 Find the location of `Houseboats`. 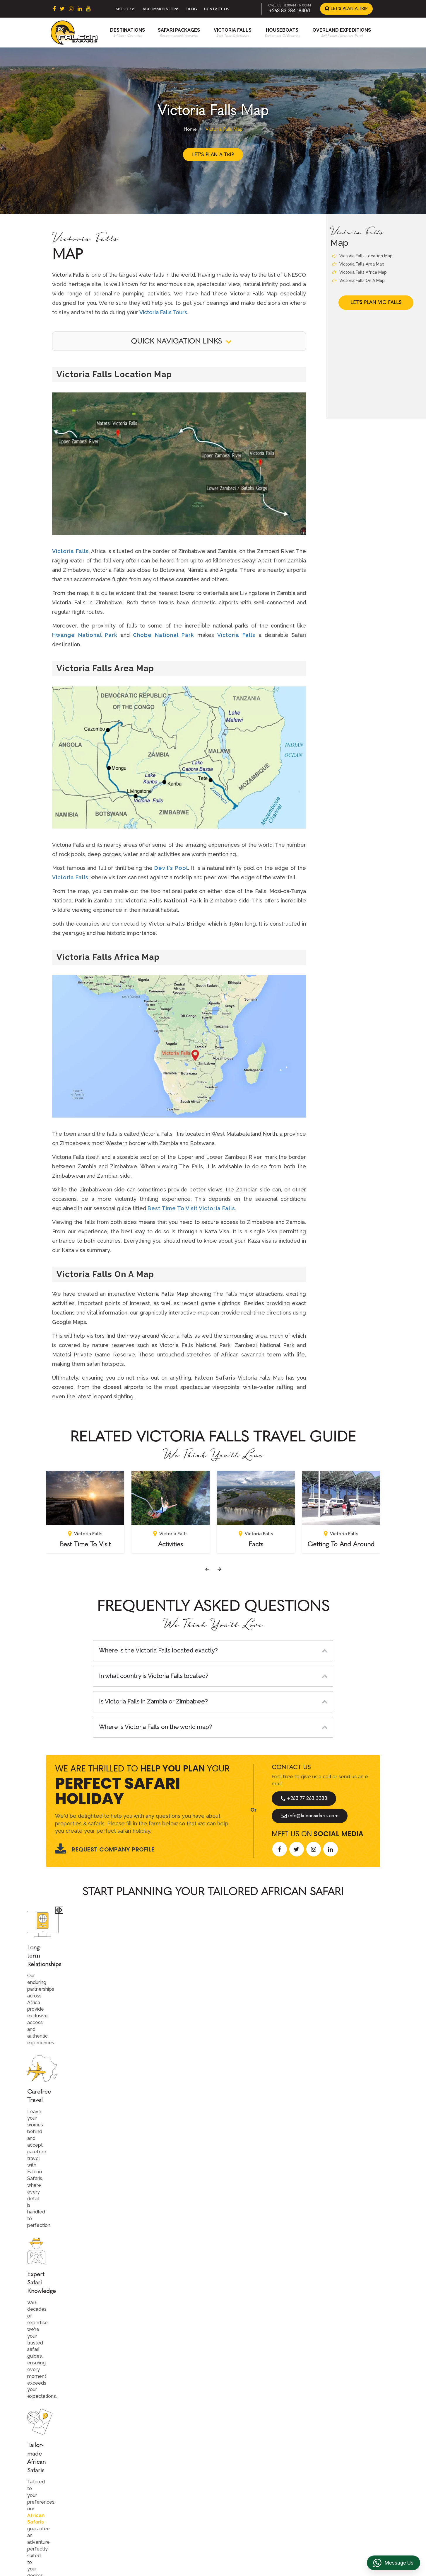

Houseboats is located at coordinates (282, 30).